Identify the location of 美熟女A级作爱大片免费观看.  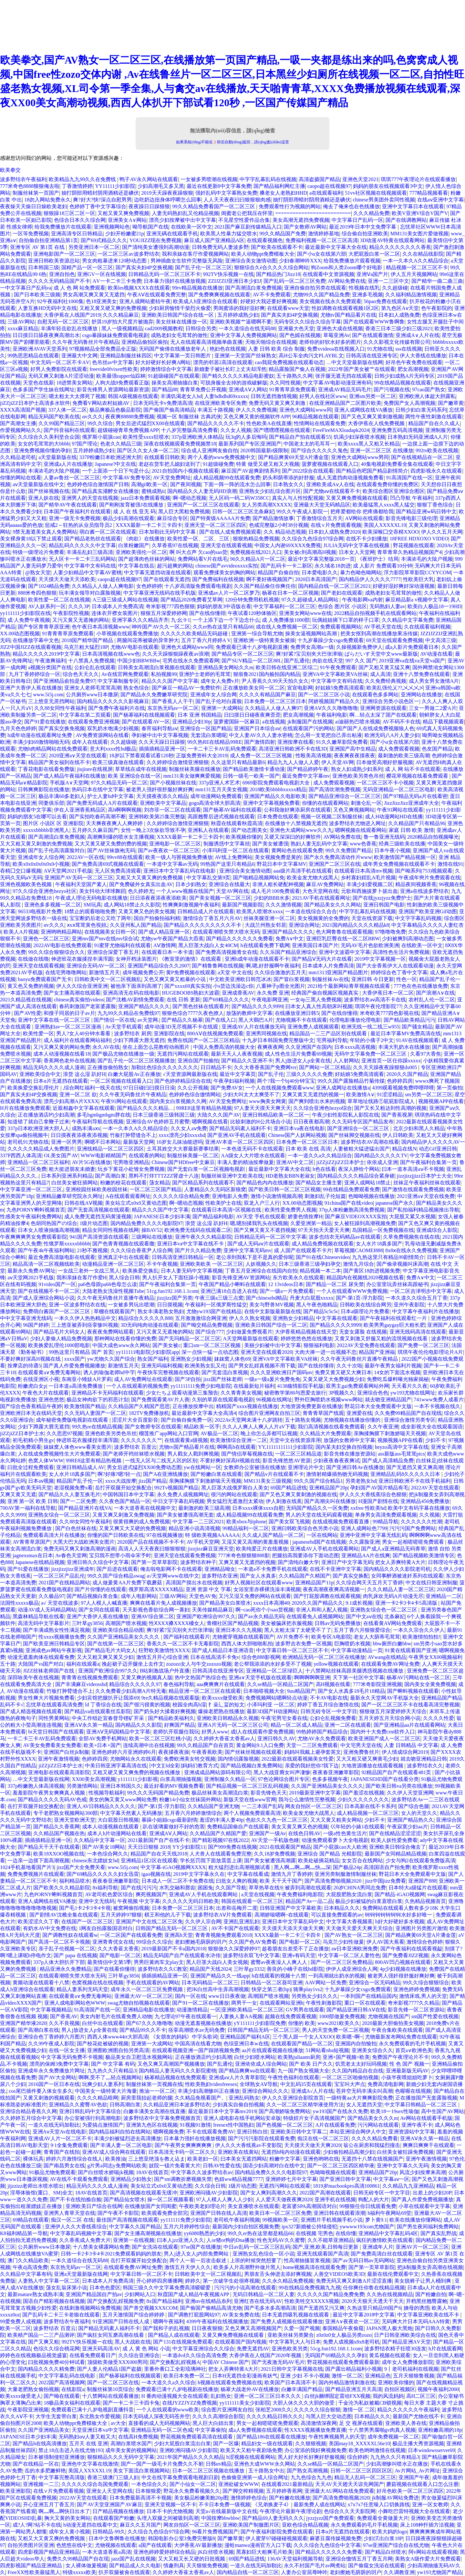
(428, 2558).